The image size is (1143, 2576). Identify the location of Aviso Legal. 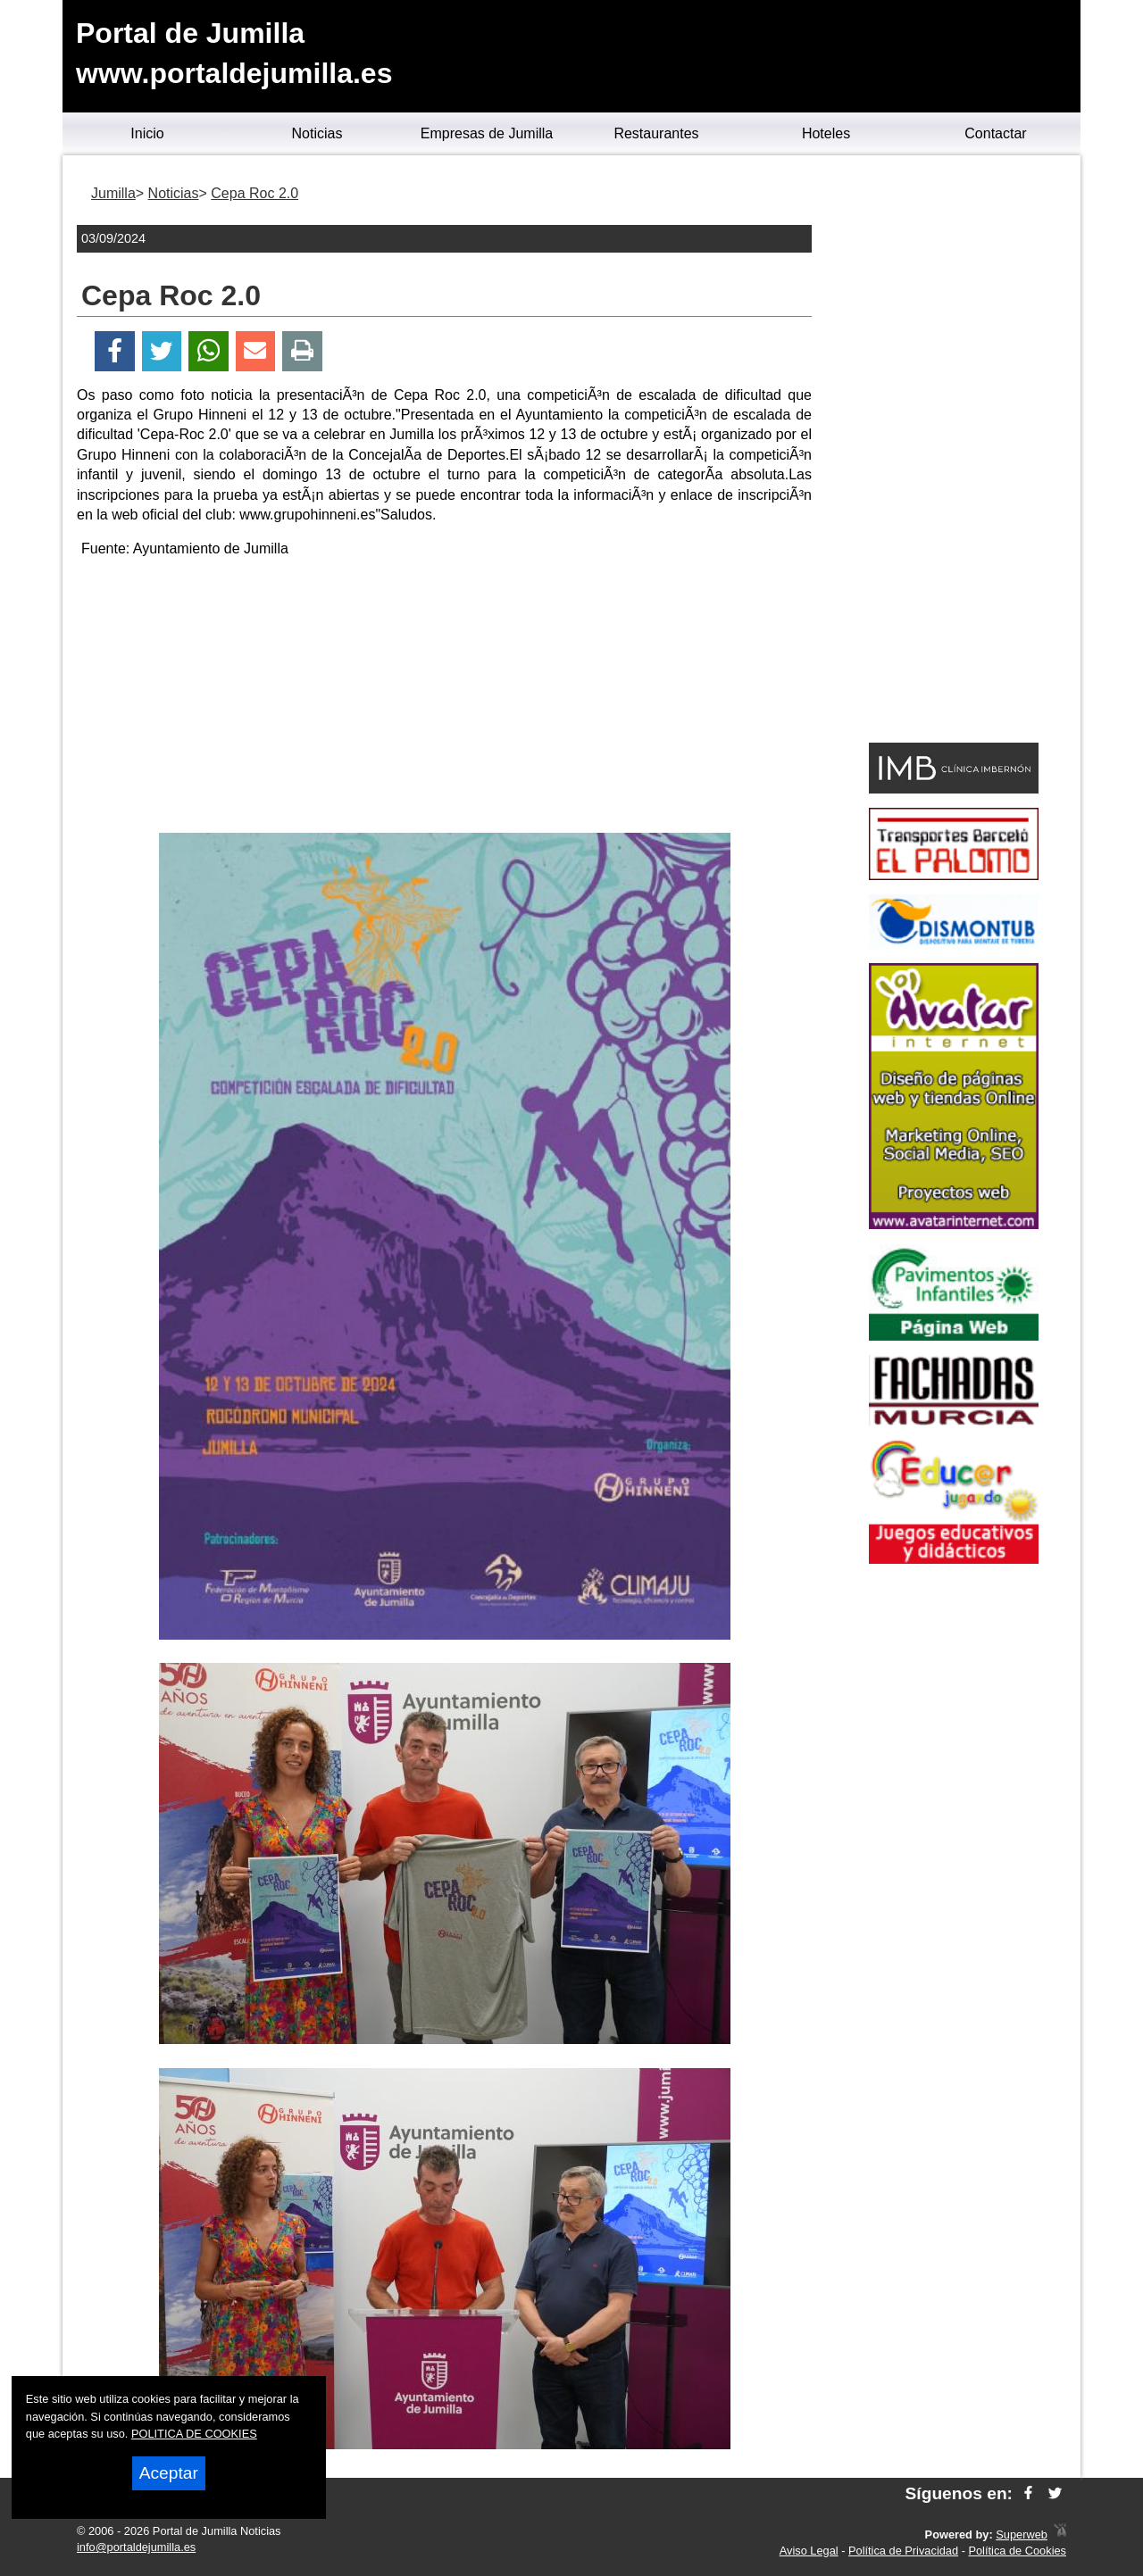
(809, 2550).